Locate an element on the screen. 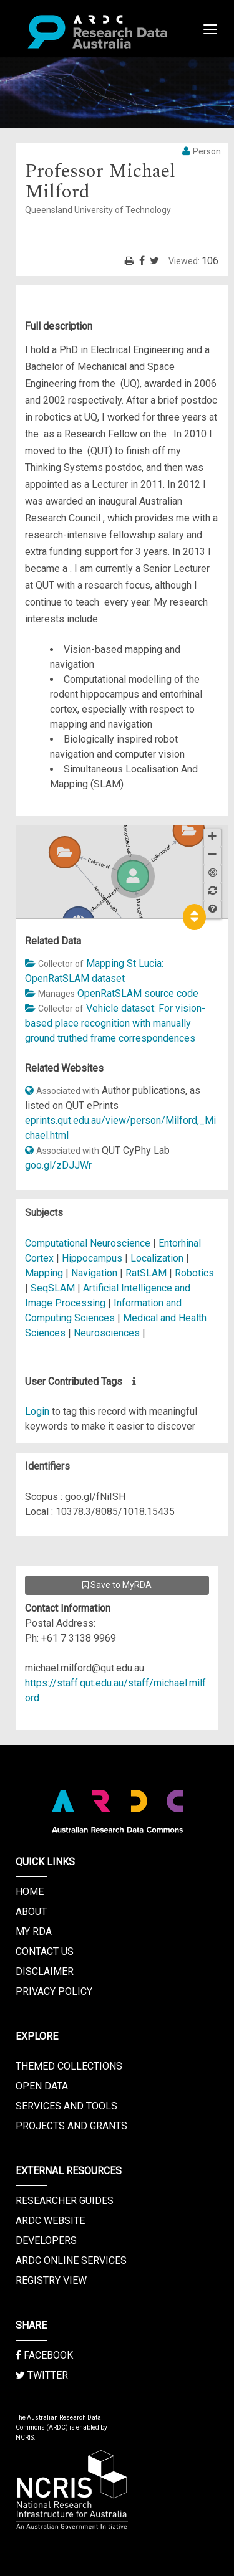  Localization is located at coordinates (156, 1258).